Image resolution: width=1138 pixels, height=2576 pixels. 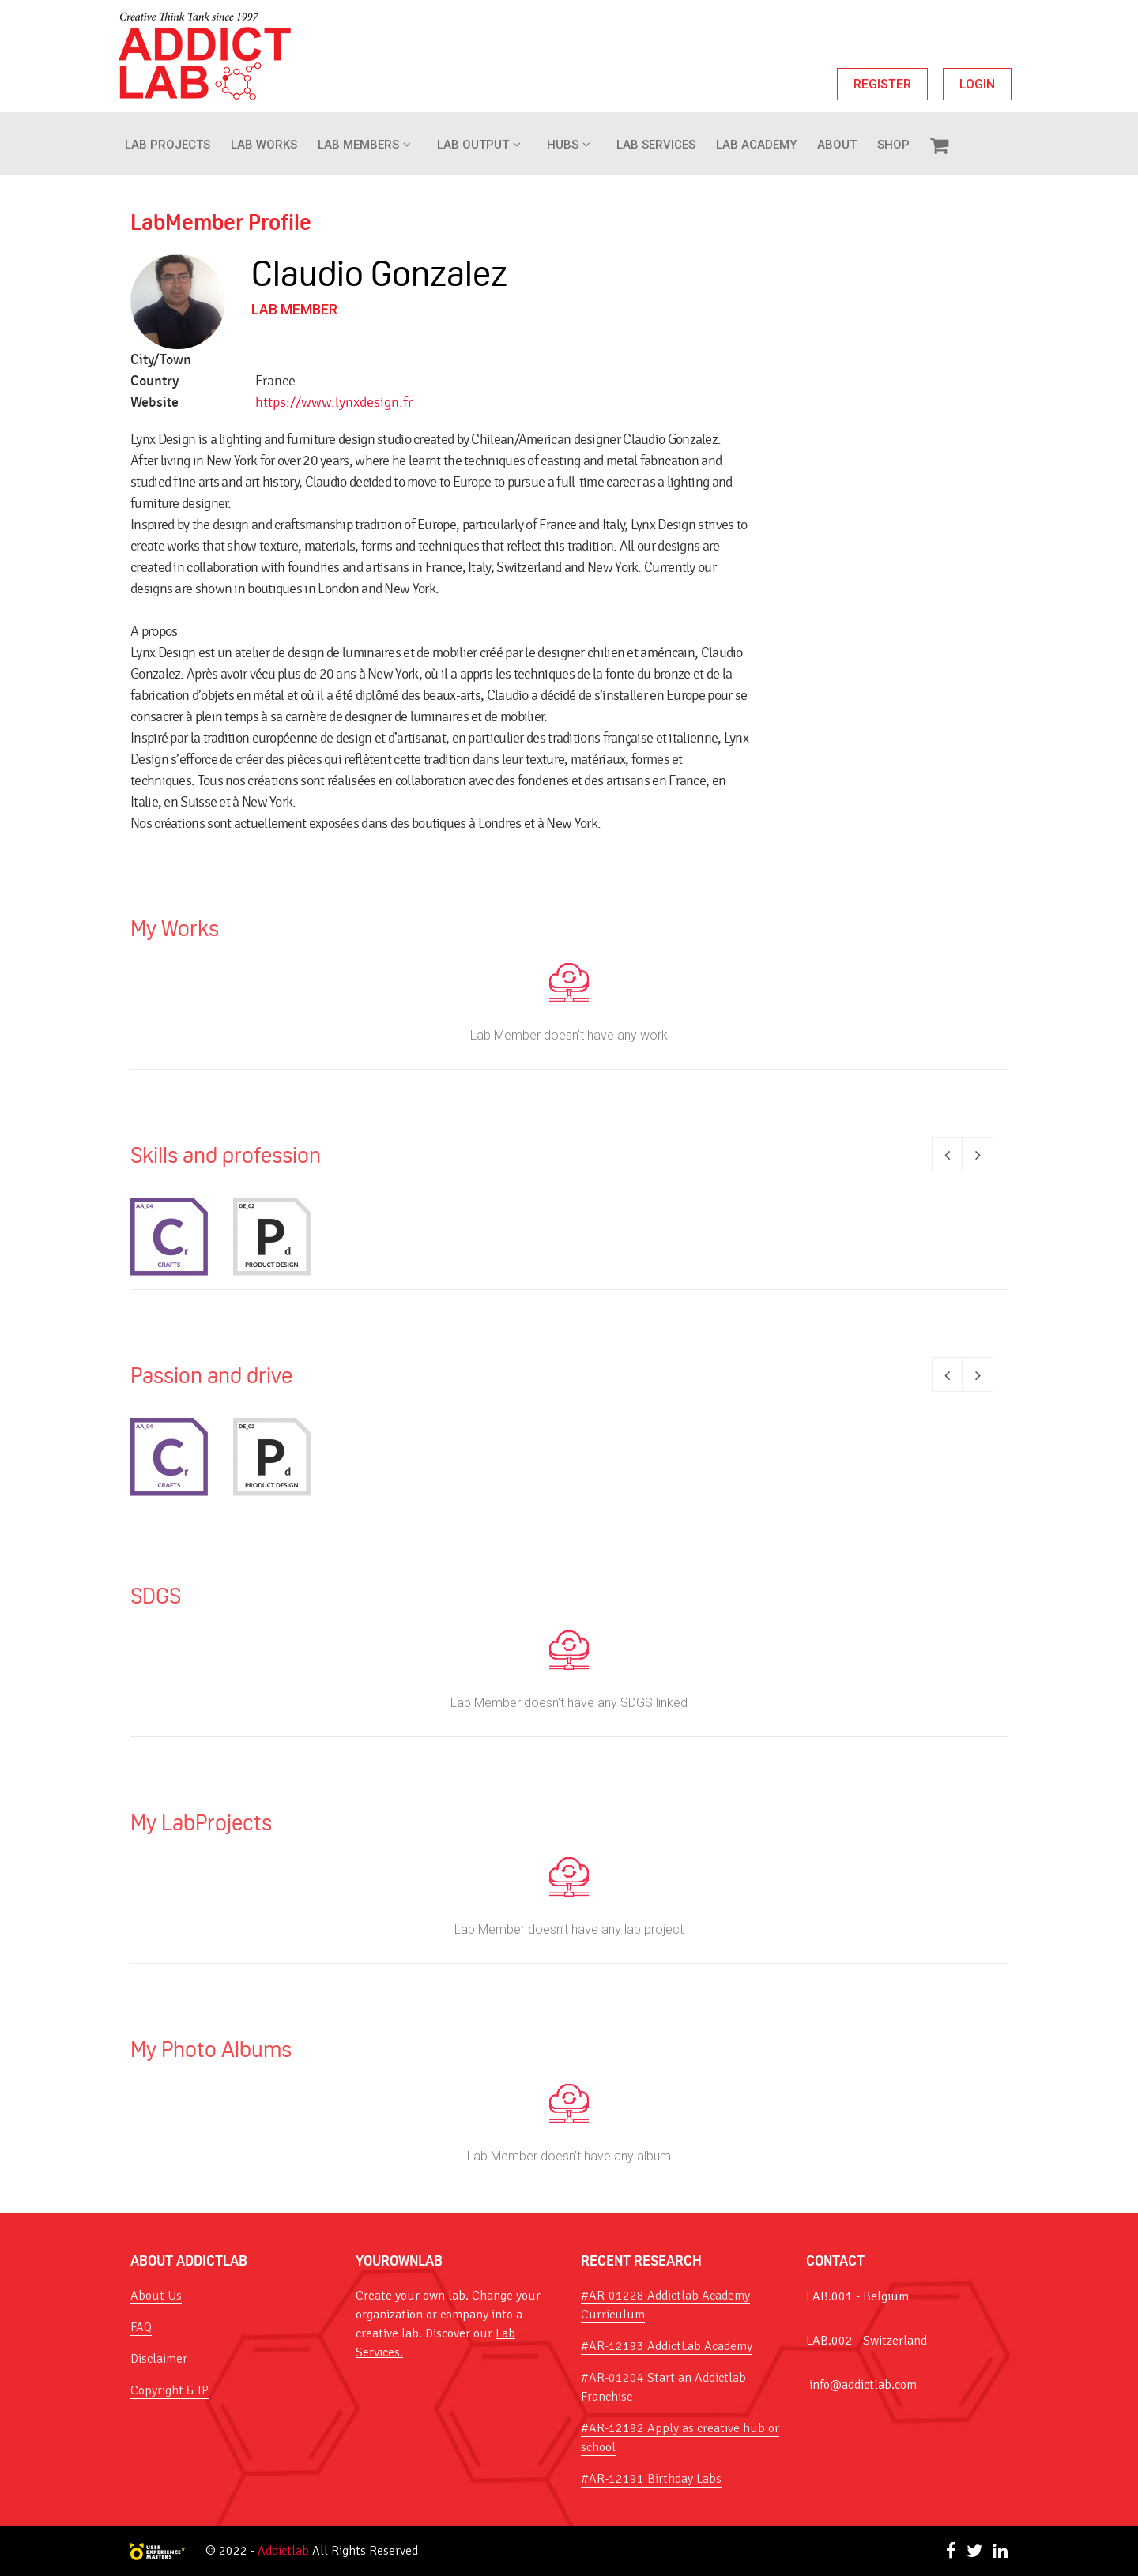 What do you see at coordinates (158, 2359) in the screenshot?
I see `Disclaimer` at bounding box center [158, 2359].